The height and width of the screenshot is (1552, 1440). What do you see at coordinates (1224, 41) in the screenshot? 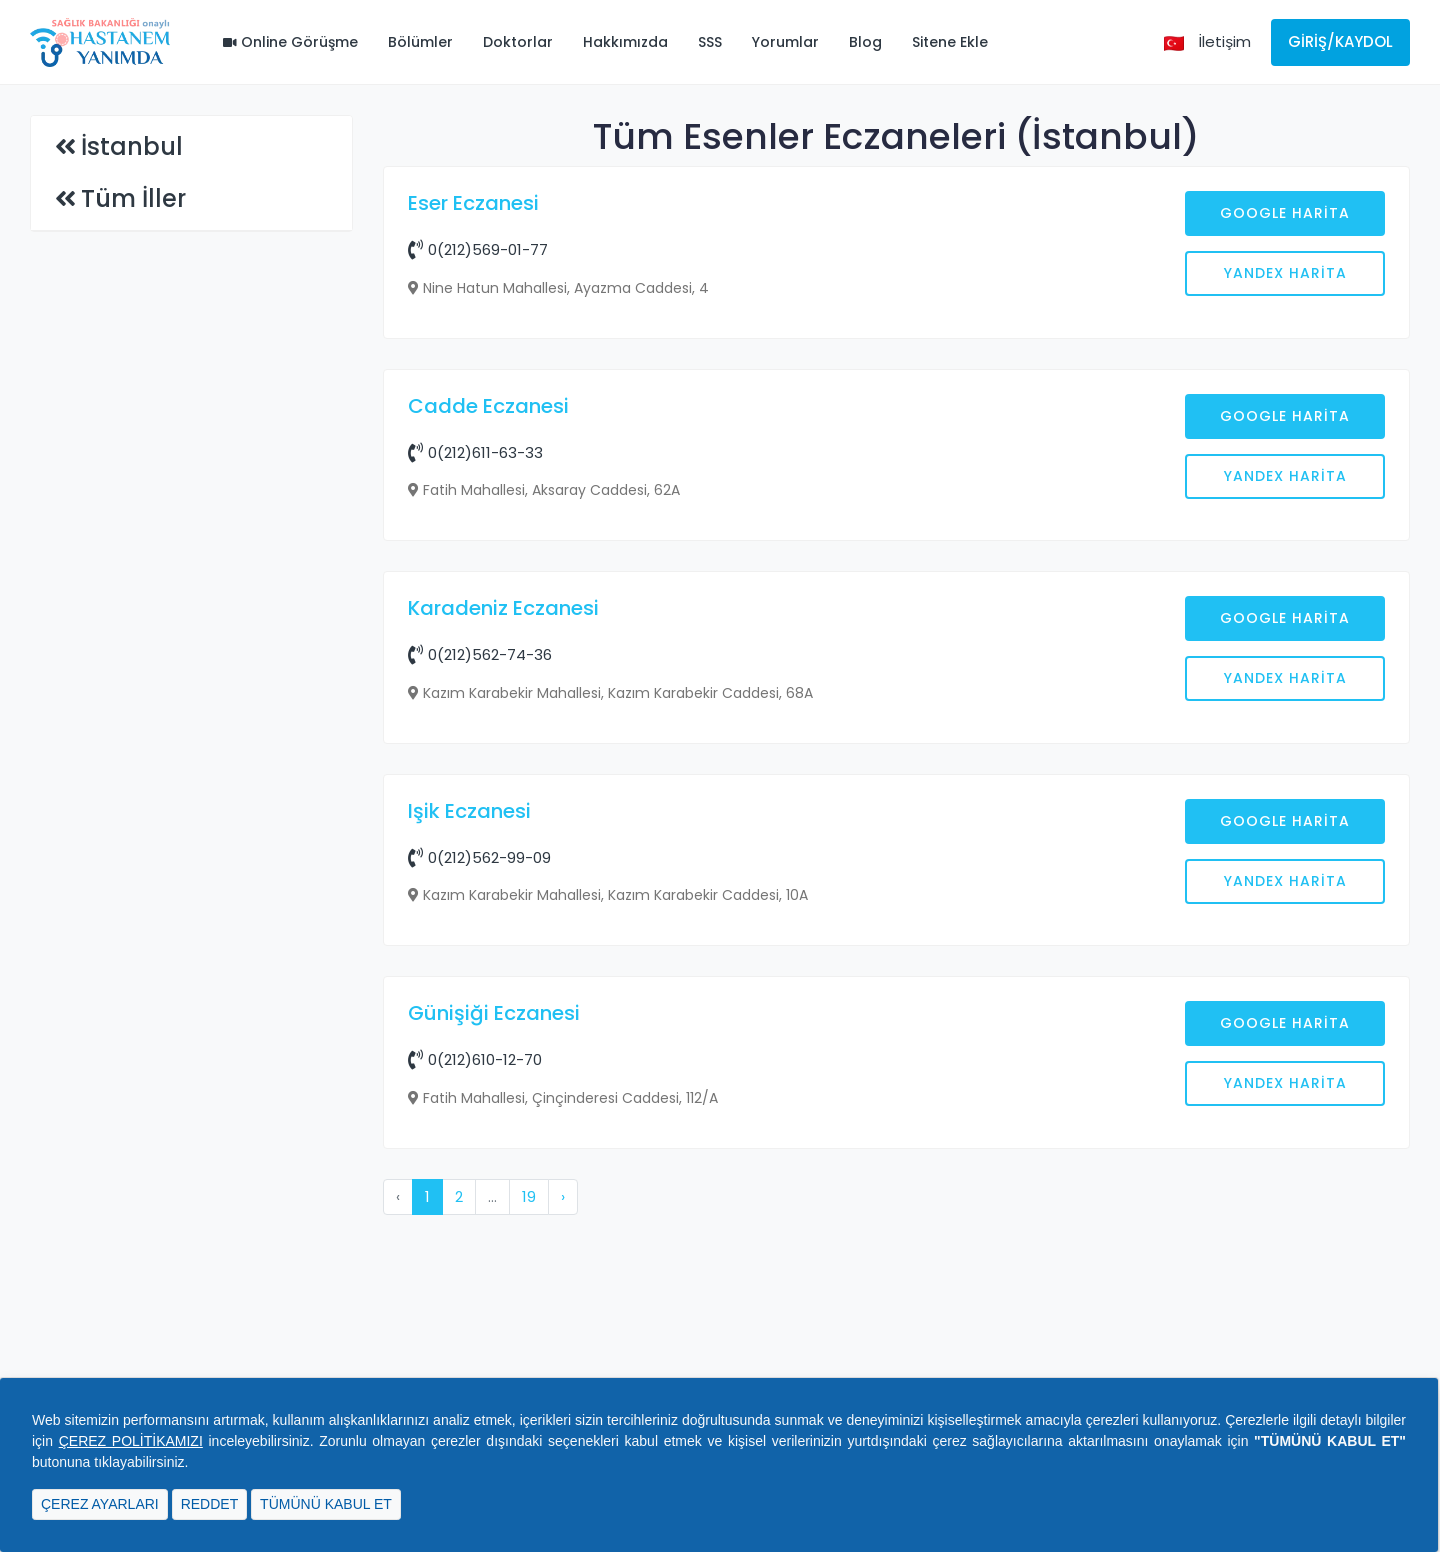
I see `İletişim` at bounding box center [1224, 41].